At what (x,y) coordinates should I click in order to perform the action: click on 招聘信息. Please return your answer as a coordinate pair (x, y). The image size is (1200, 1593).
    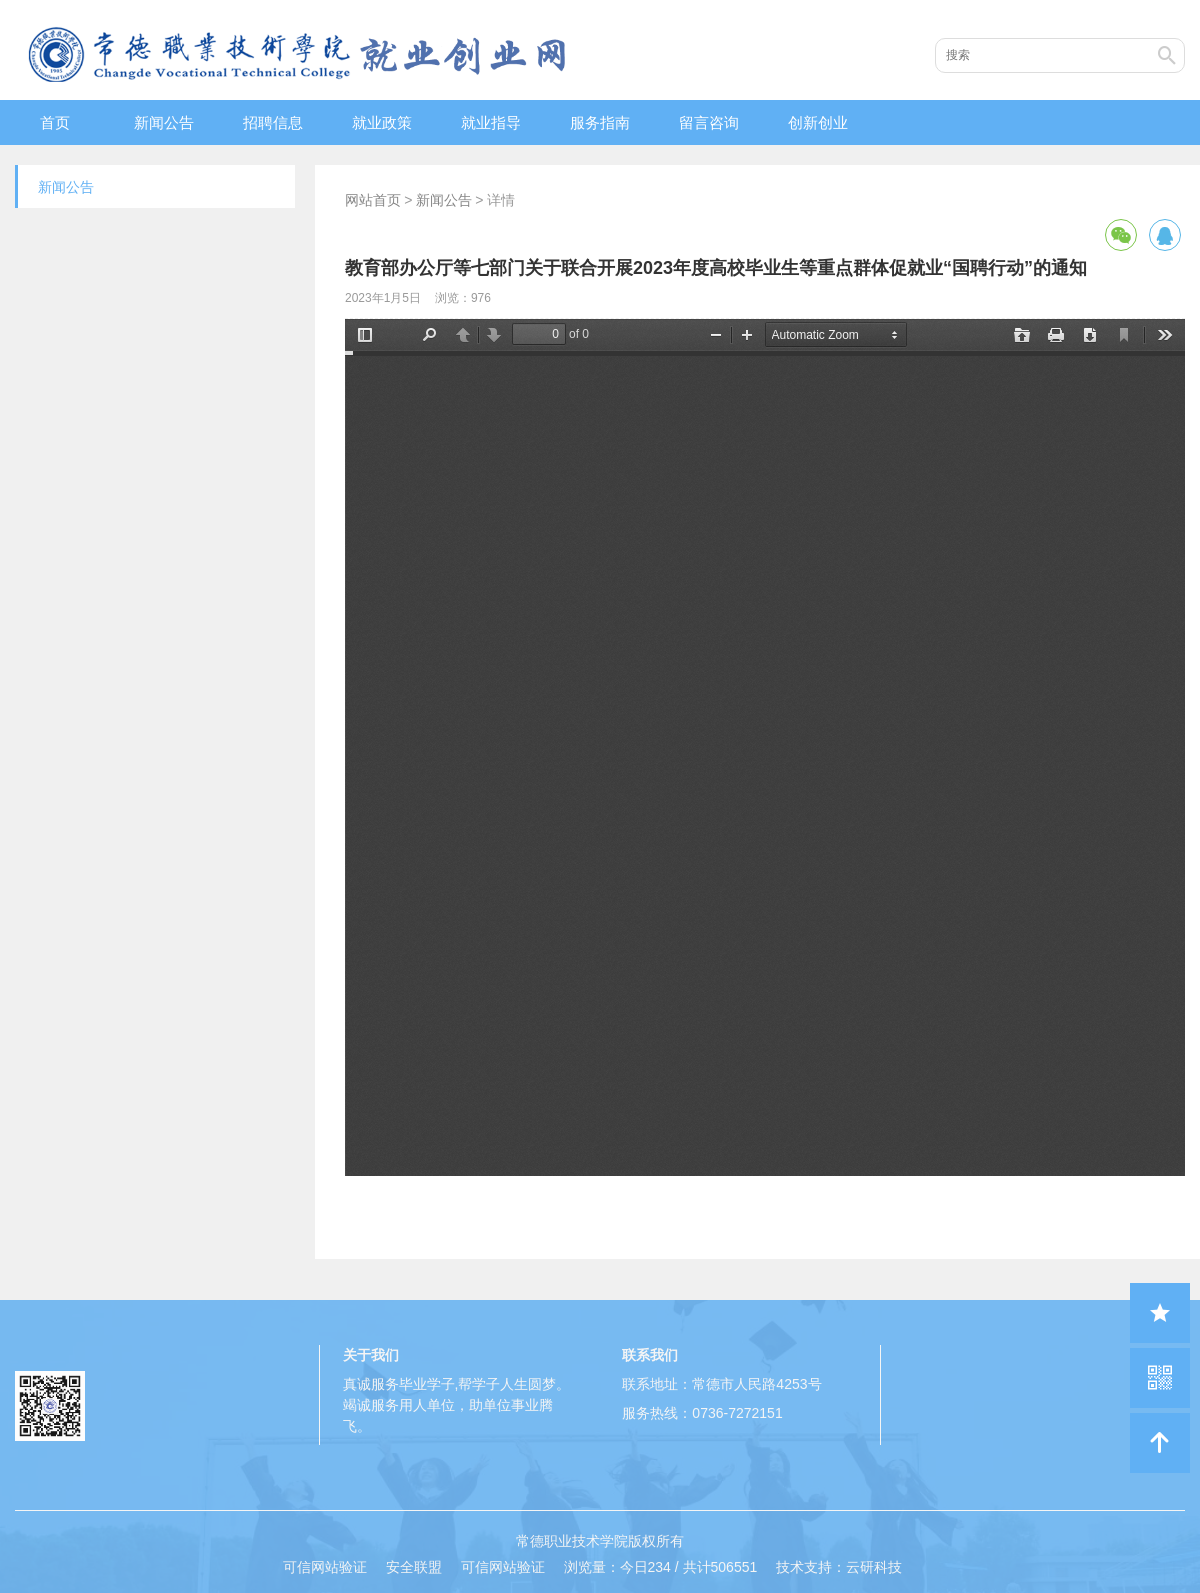
    Looking at the image, I should click on (273, 122).